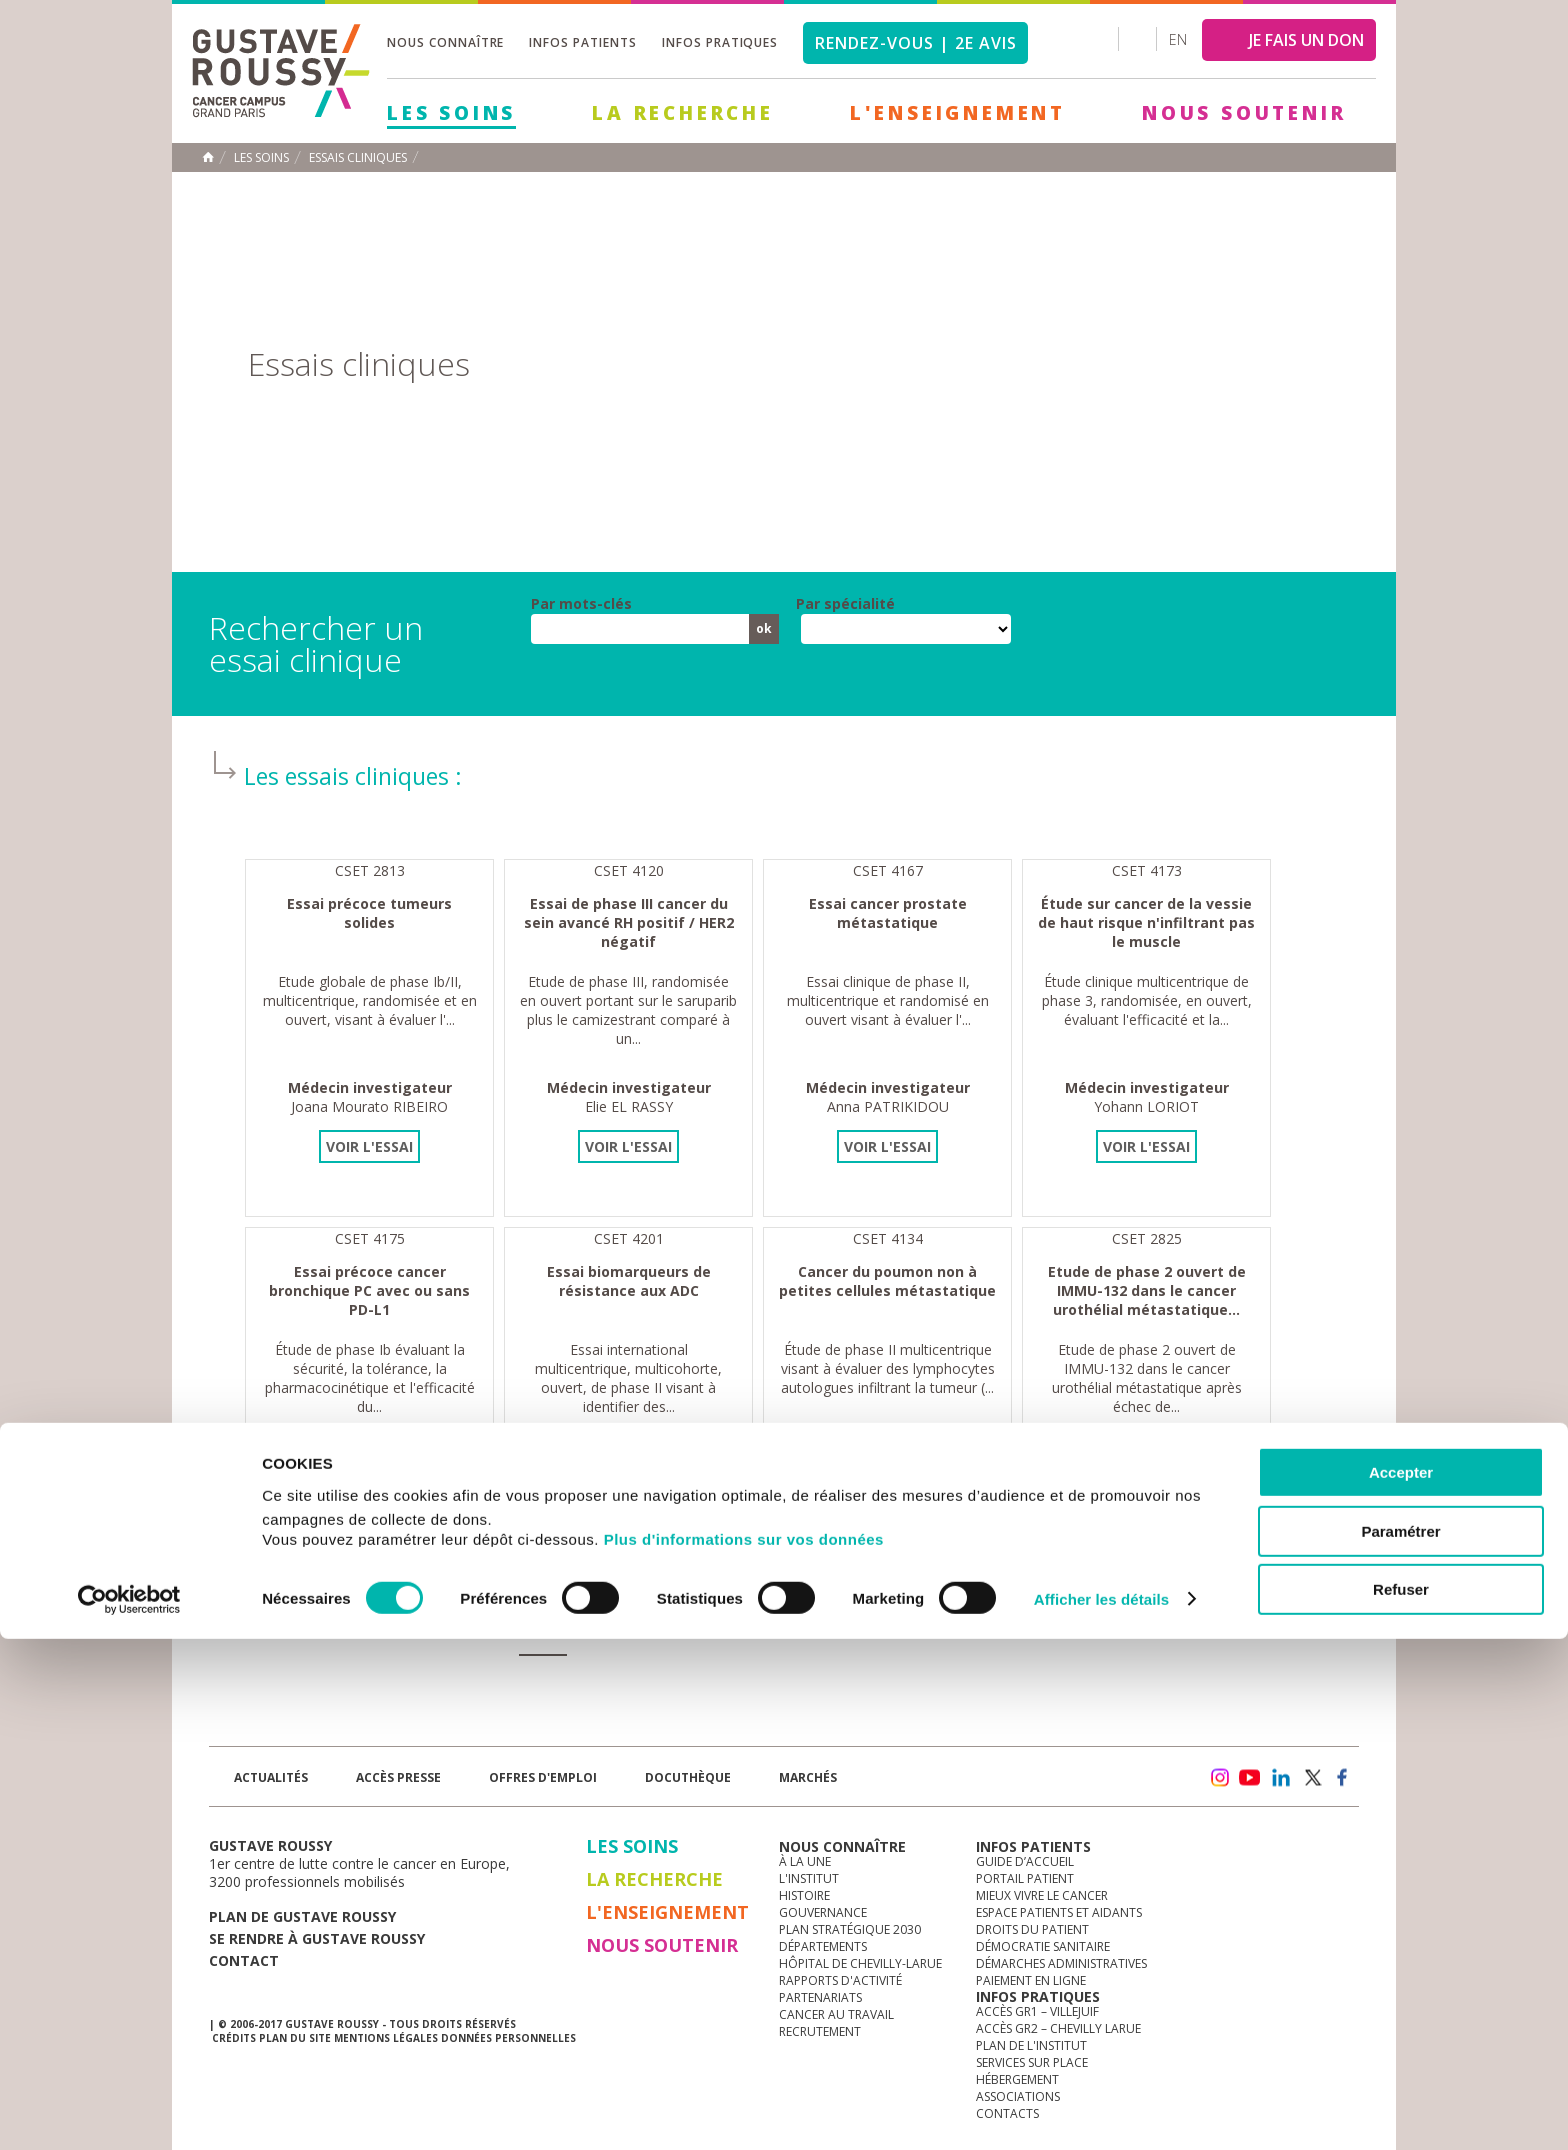 This screenshot has width=1568, height=2150. I want to click on Voir l'essai, so click(369, 1146).